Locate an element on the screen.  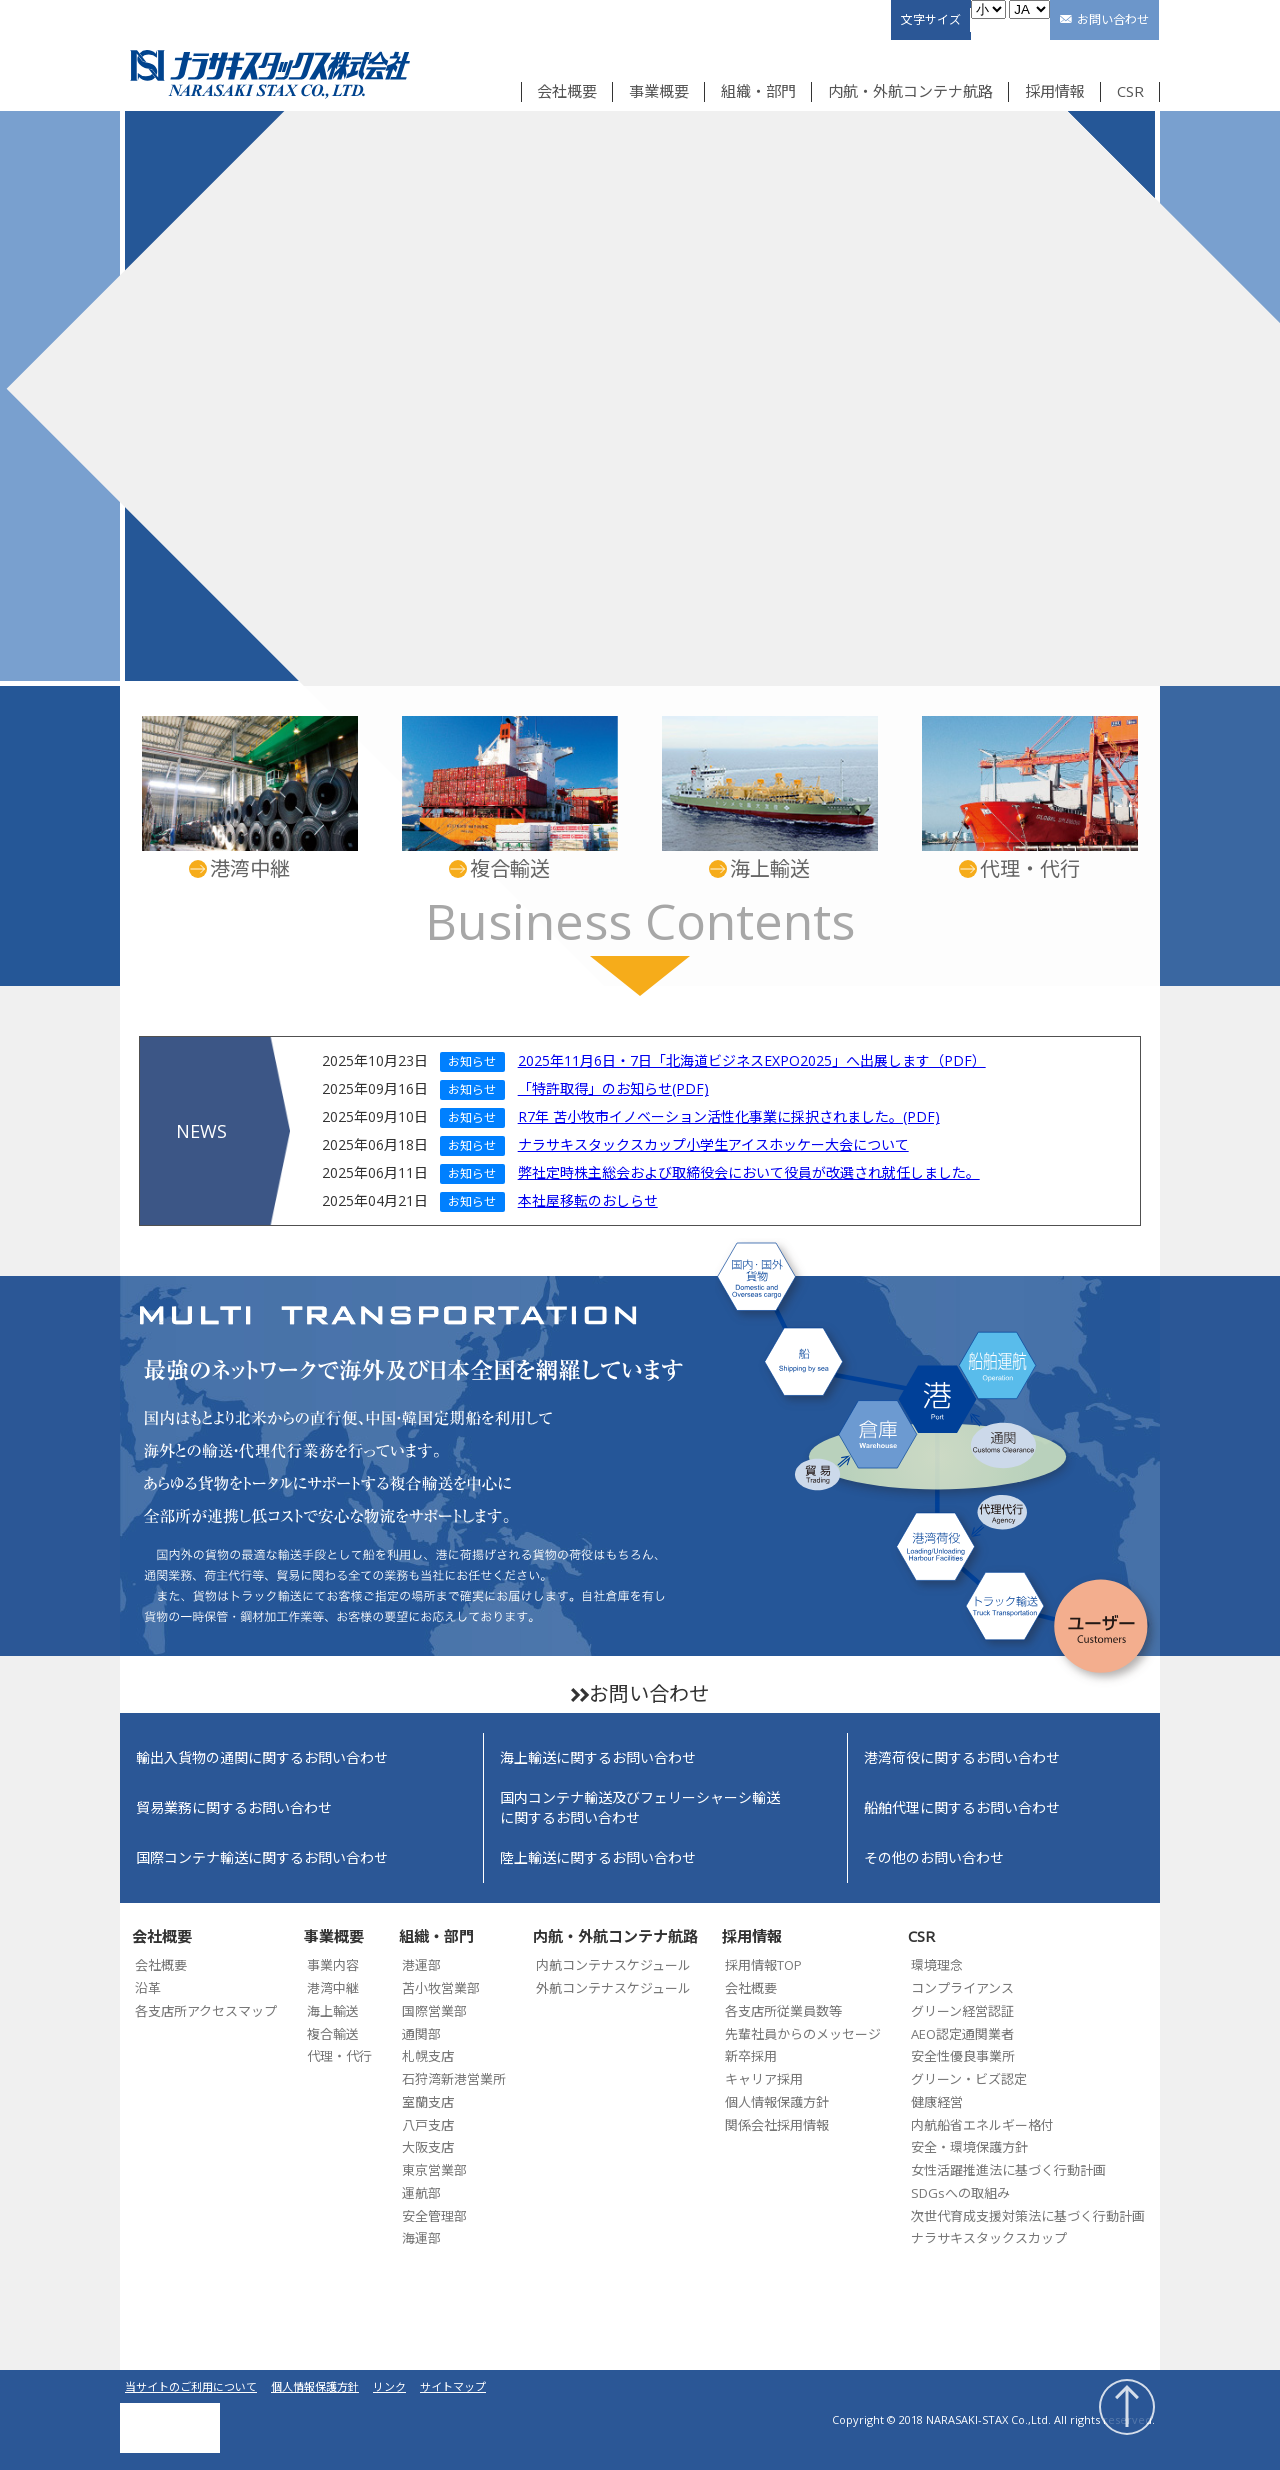
AEO認定通関業者 is located at coordinates (962, 2034).